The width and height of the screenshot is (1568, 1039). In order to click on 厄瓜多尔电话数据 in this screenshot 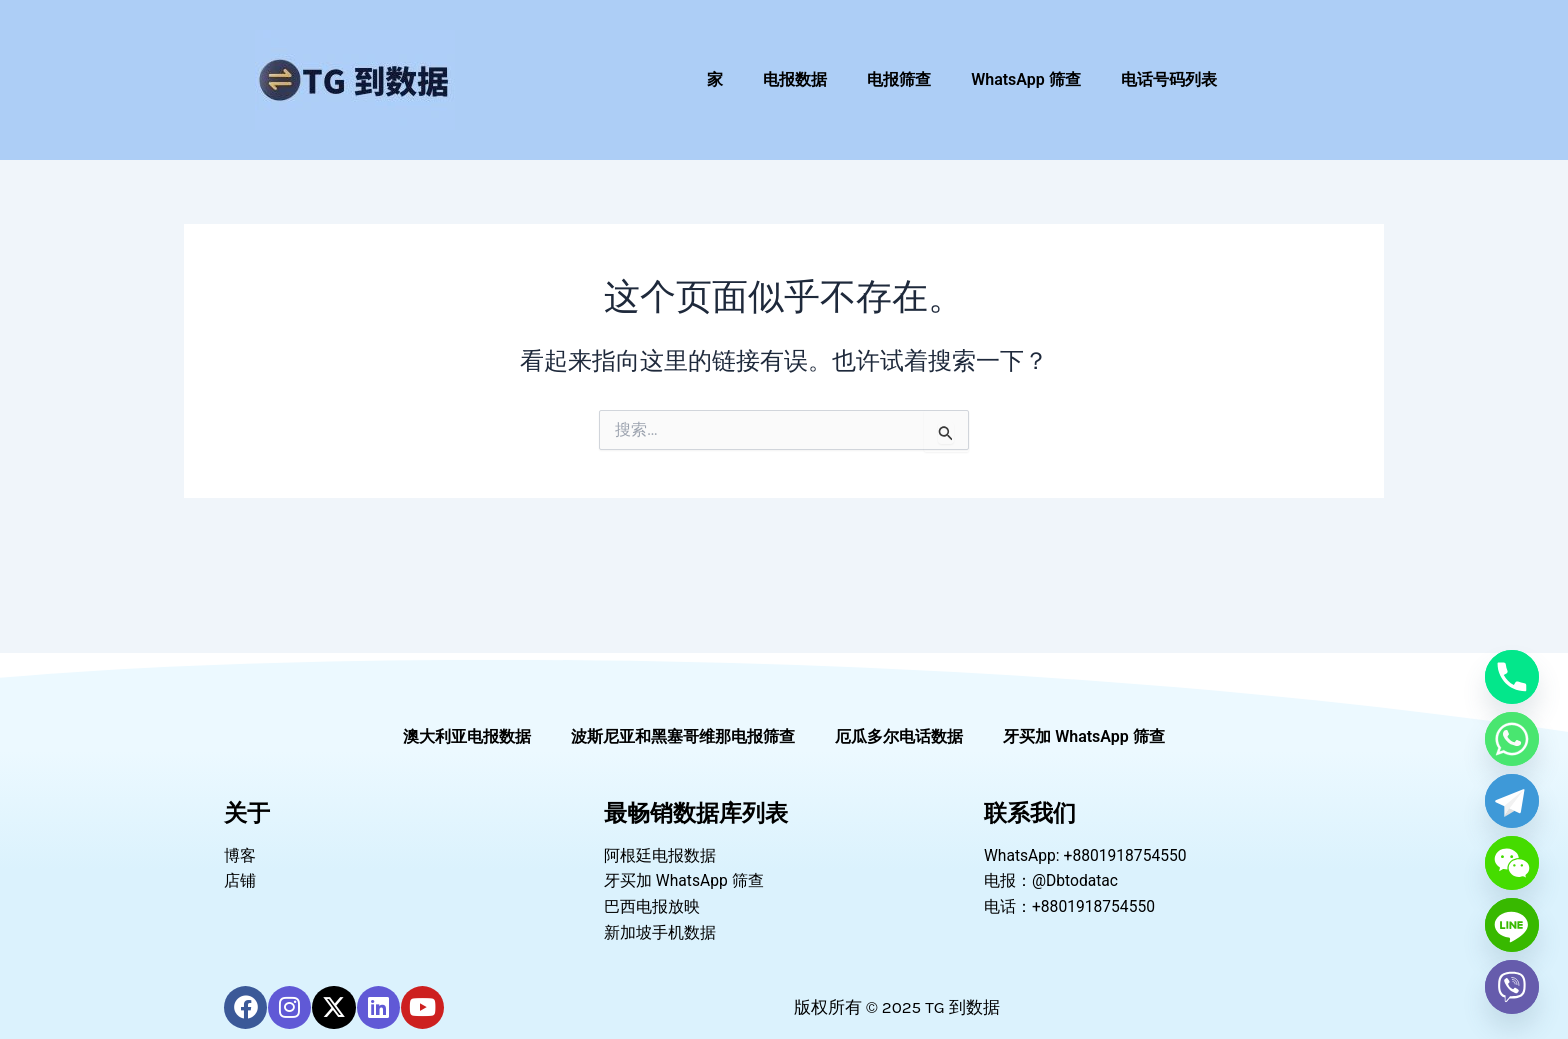, I will do `click(899, 733)`.